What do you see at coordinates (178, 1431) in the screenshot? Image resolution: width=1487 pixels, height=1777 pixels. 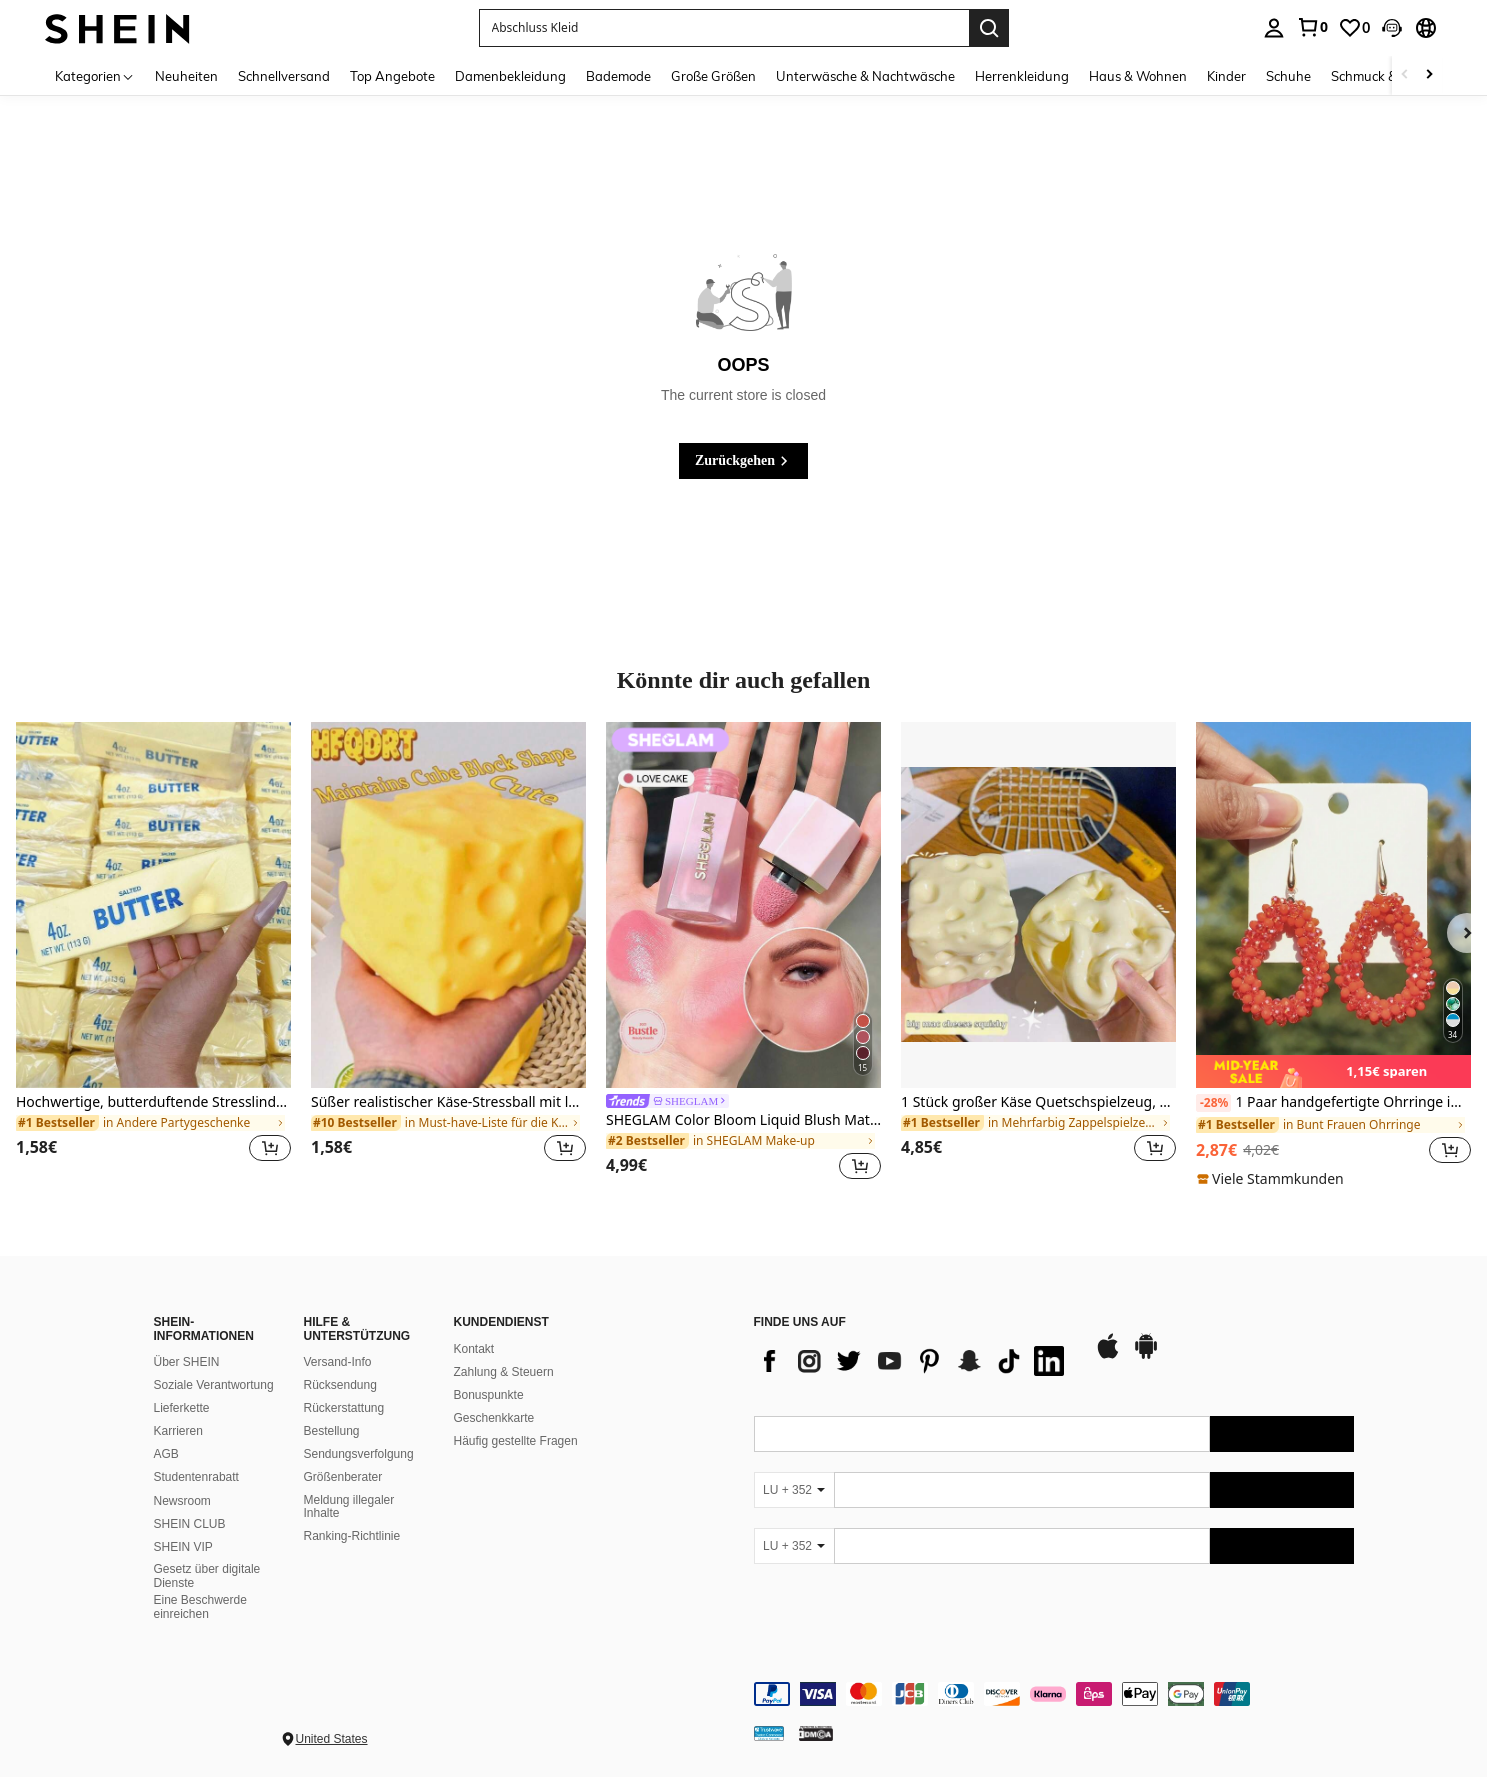 I see `Karrieren` at bounding box center [178, 1431].